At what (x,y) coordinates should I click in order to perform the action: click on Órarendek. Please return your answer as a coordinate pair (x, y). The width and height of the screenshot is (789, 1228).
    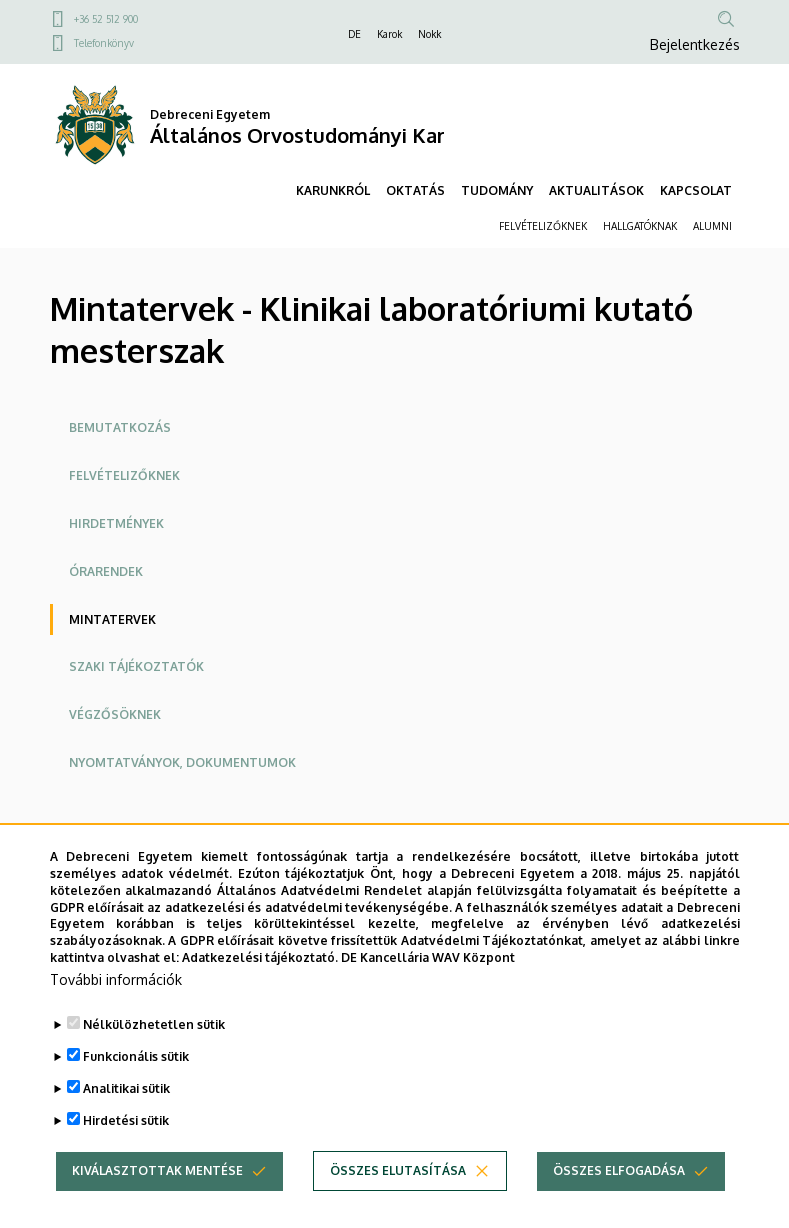
    Looking at the image, I should click on (106, 571).